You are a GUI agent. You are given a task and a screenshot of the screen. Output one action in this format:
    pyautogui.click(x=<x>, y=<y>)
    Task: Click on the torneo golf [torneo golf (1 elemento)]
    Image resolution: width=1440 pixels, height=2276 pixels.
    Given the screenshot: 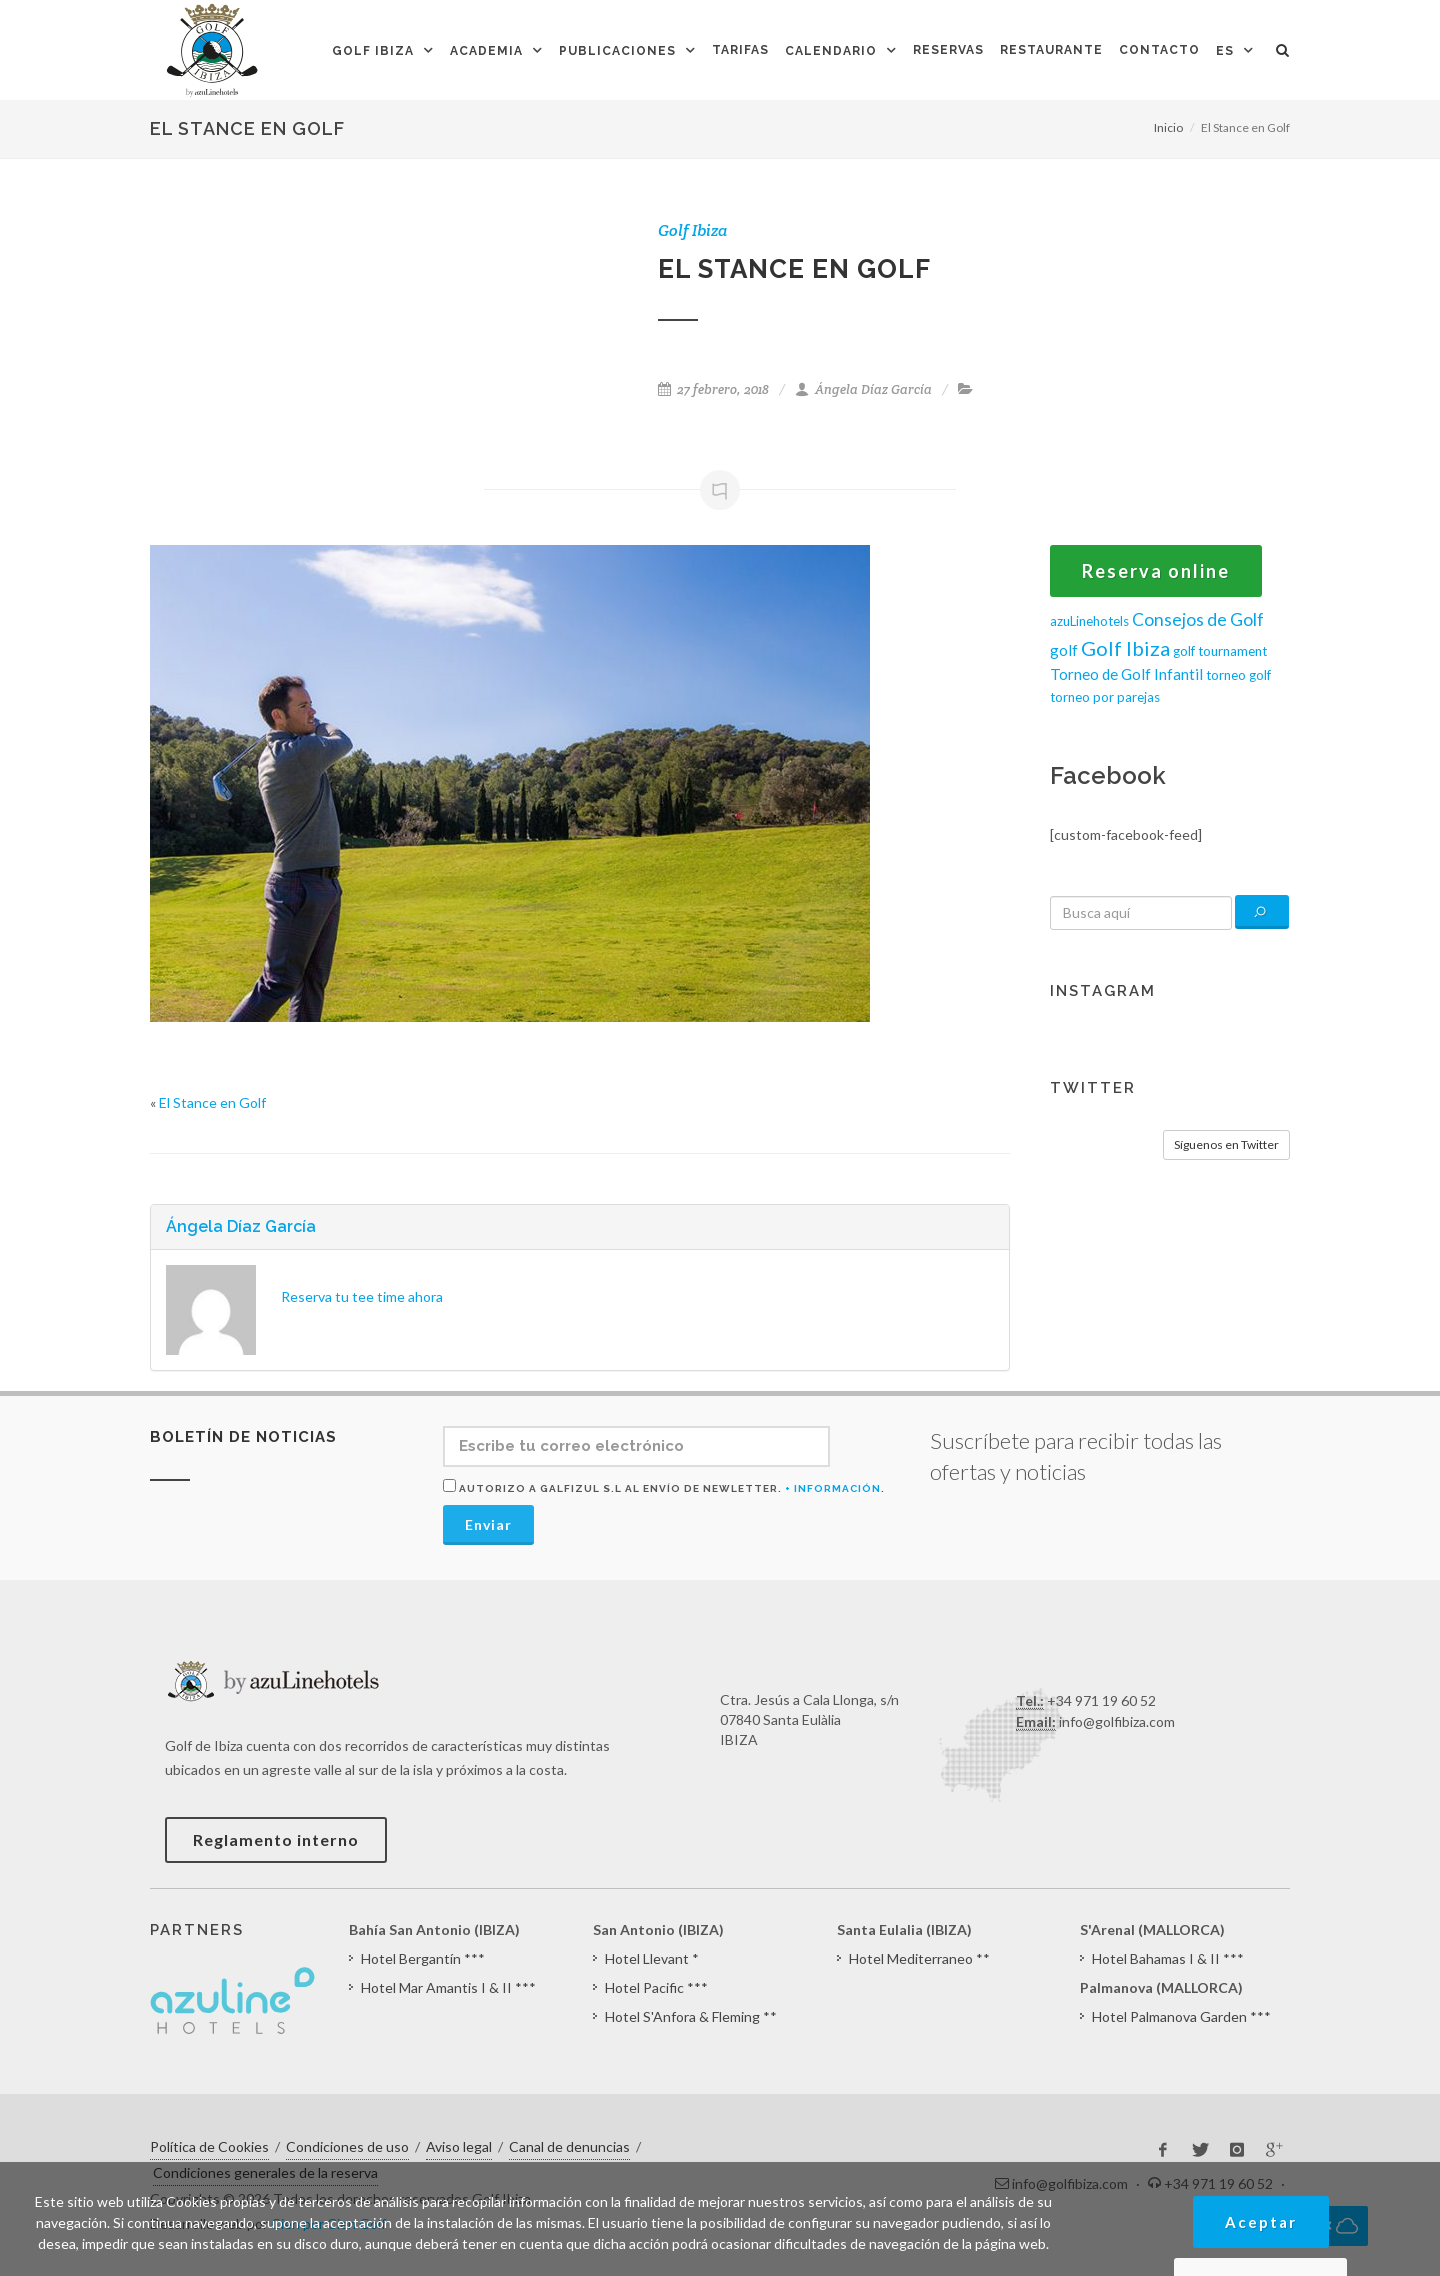 What is the action you would take?
    pyautogui.click(x=1238, y=675)
    